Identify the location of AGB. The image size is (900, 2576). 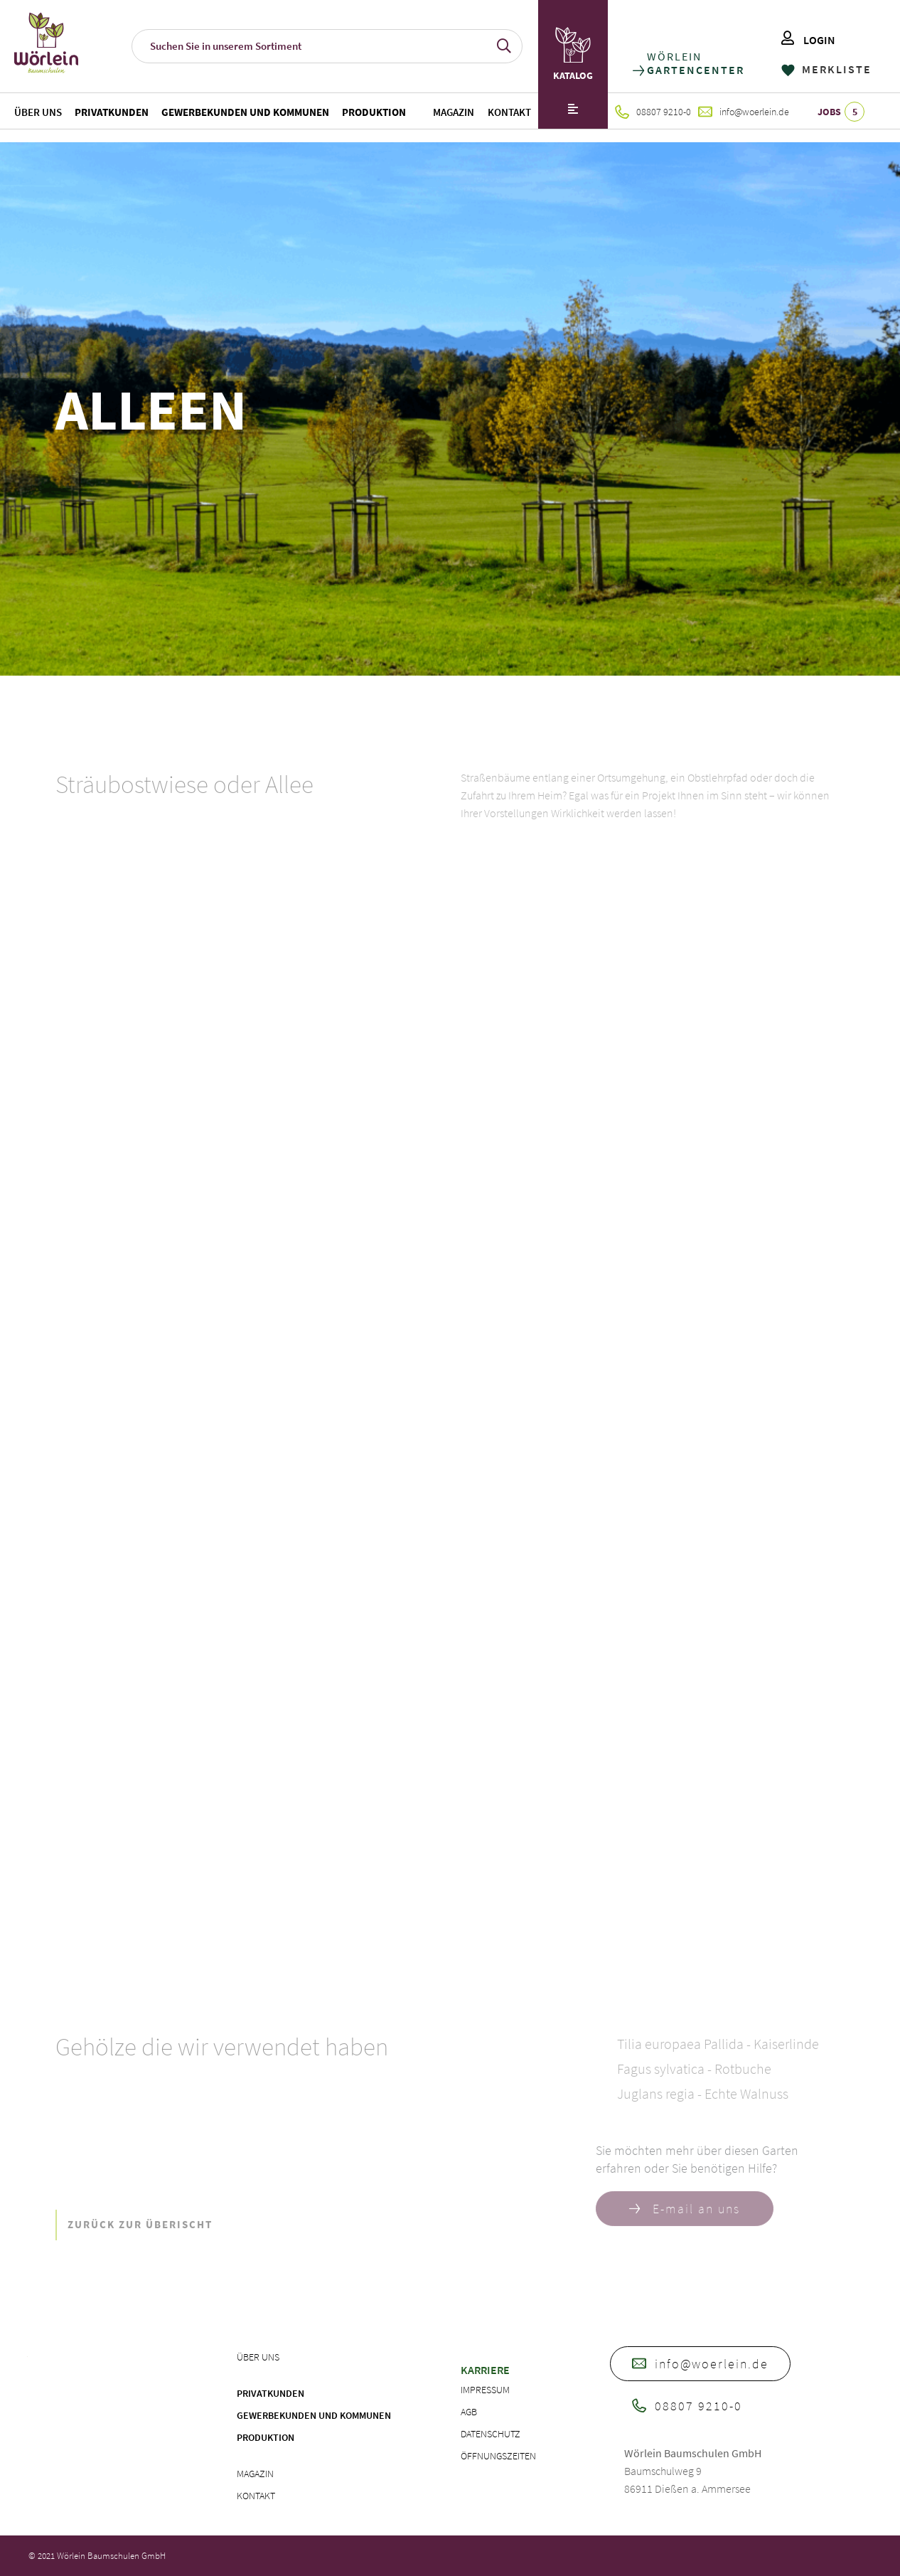
(469, 2411).